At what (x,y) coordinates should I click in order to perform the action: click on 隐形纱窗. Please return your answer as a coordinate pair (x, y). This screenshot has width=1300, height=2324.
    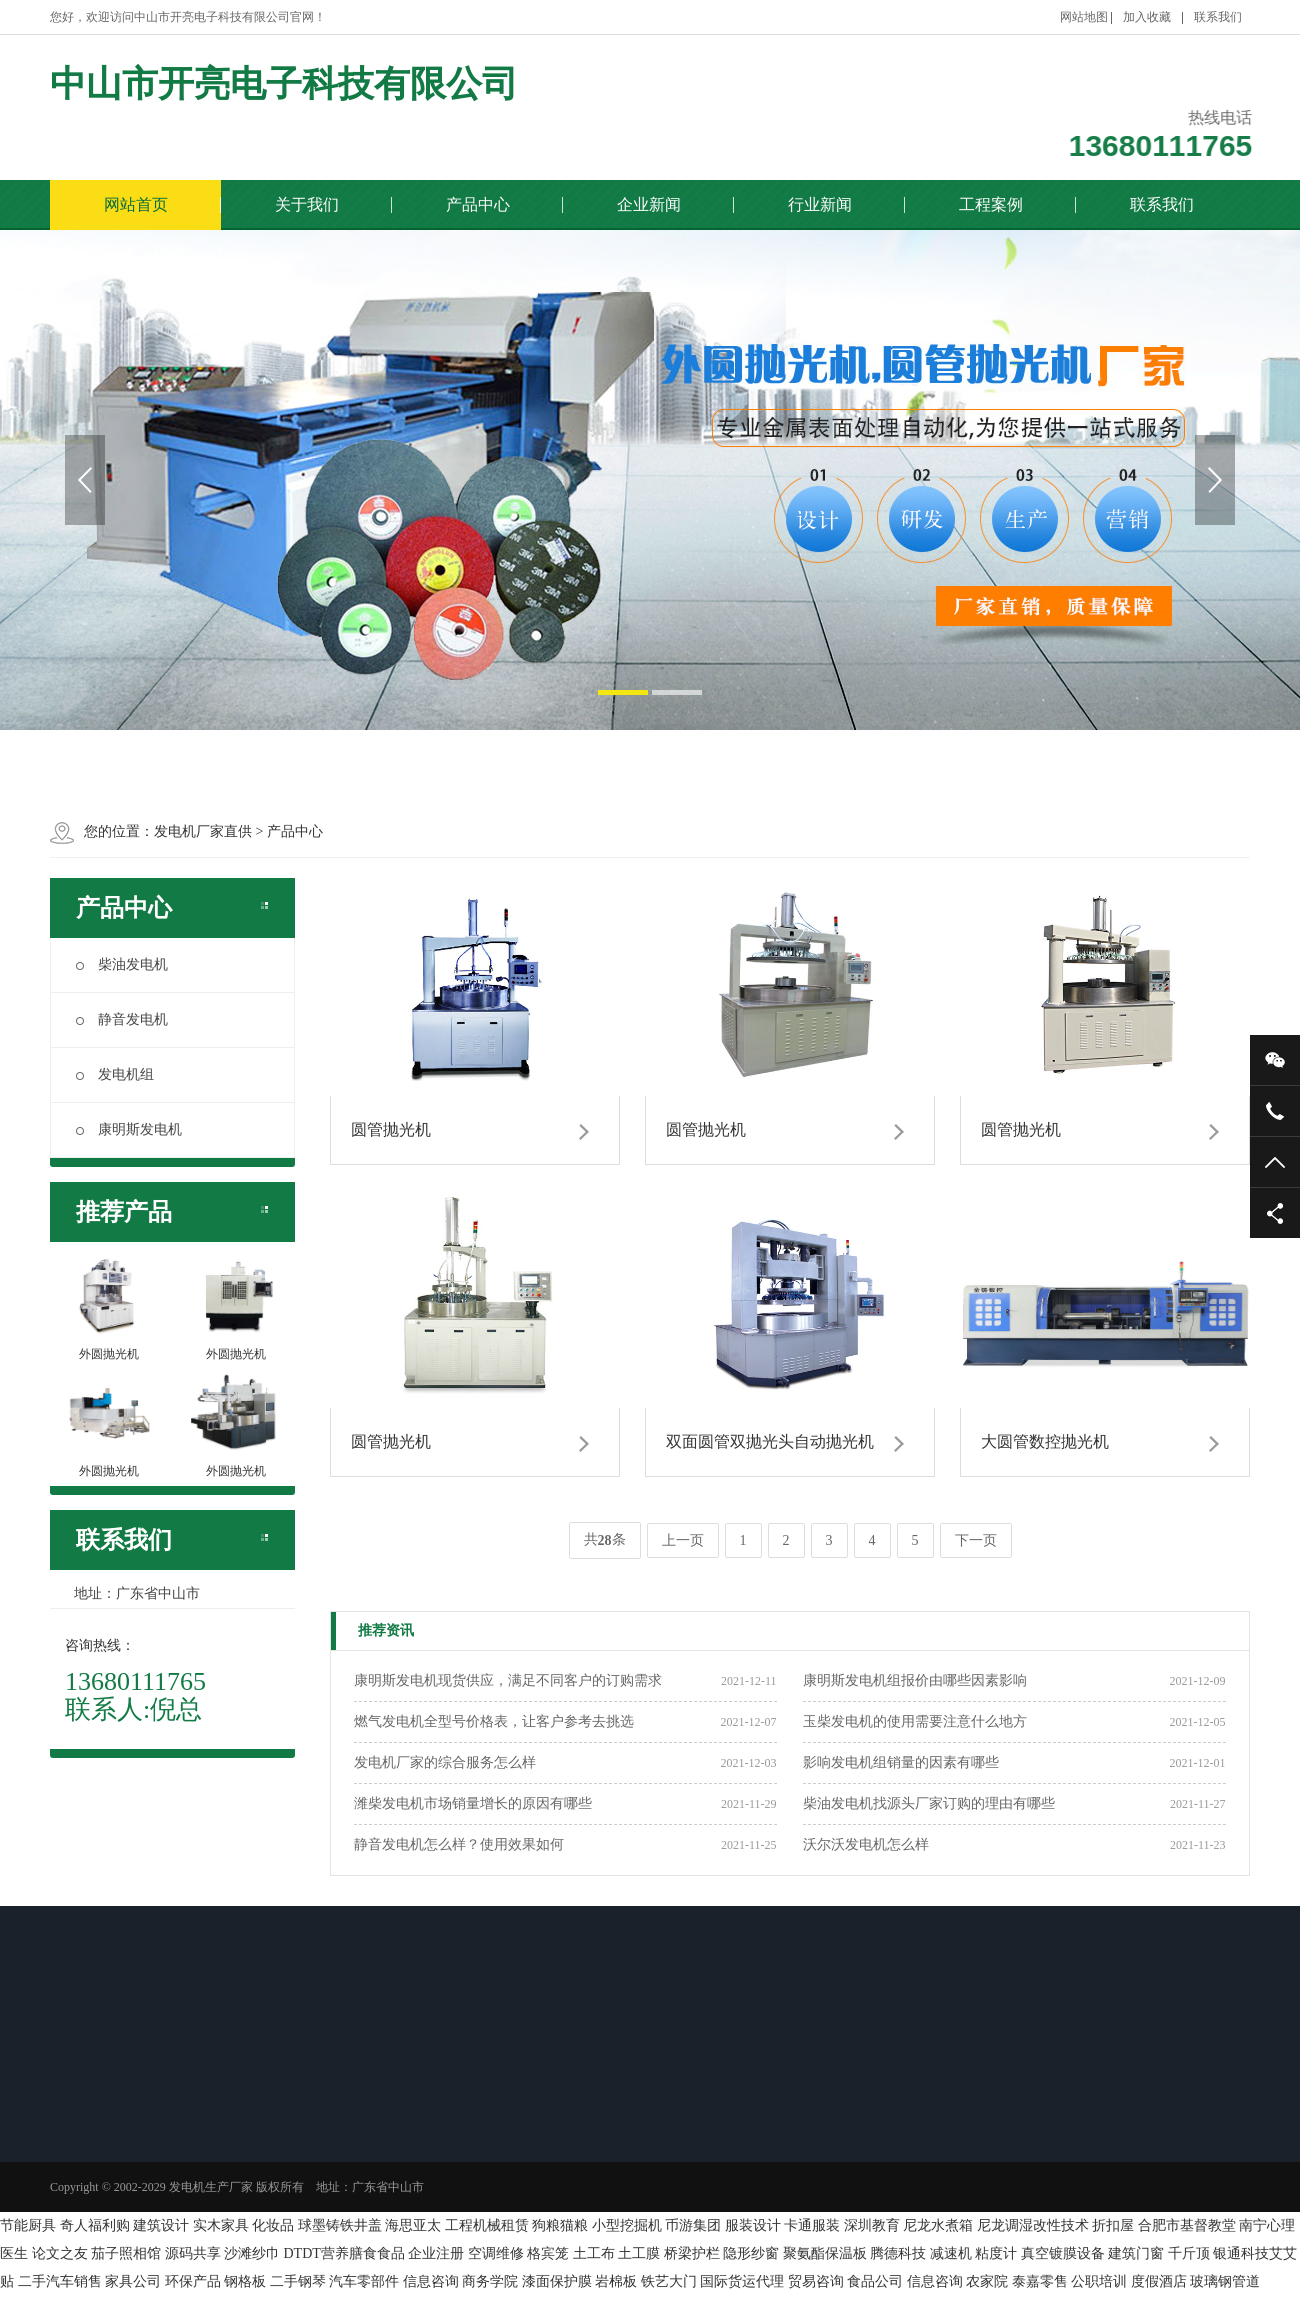
    Looking at the image, I should click on (751, 2253).